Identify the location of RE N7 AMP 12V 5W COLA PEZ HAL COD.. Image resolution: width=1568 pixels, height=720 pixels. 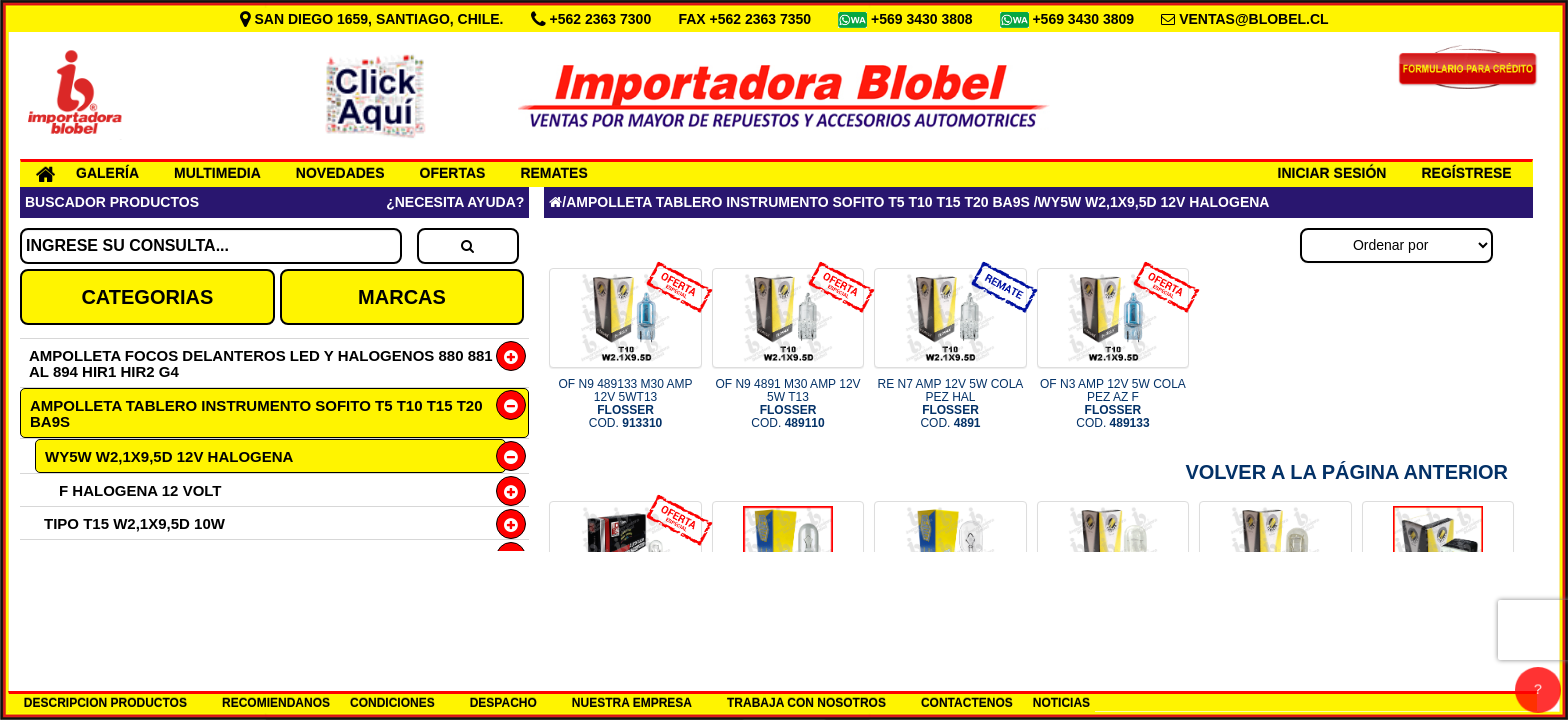
(951, 404).